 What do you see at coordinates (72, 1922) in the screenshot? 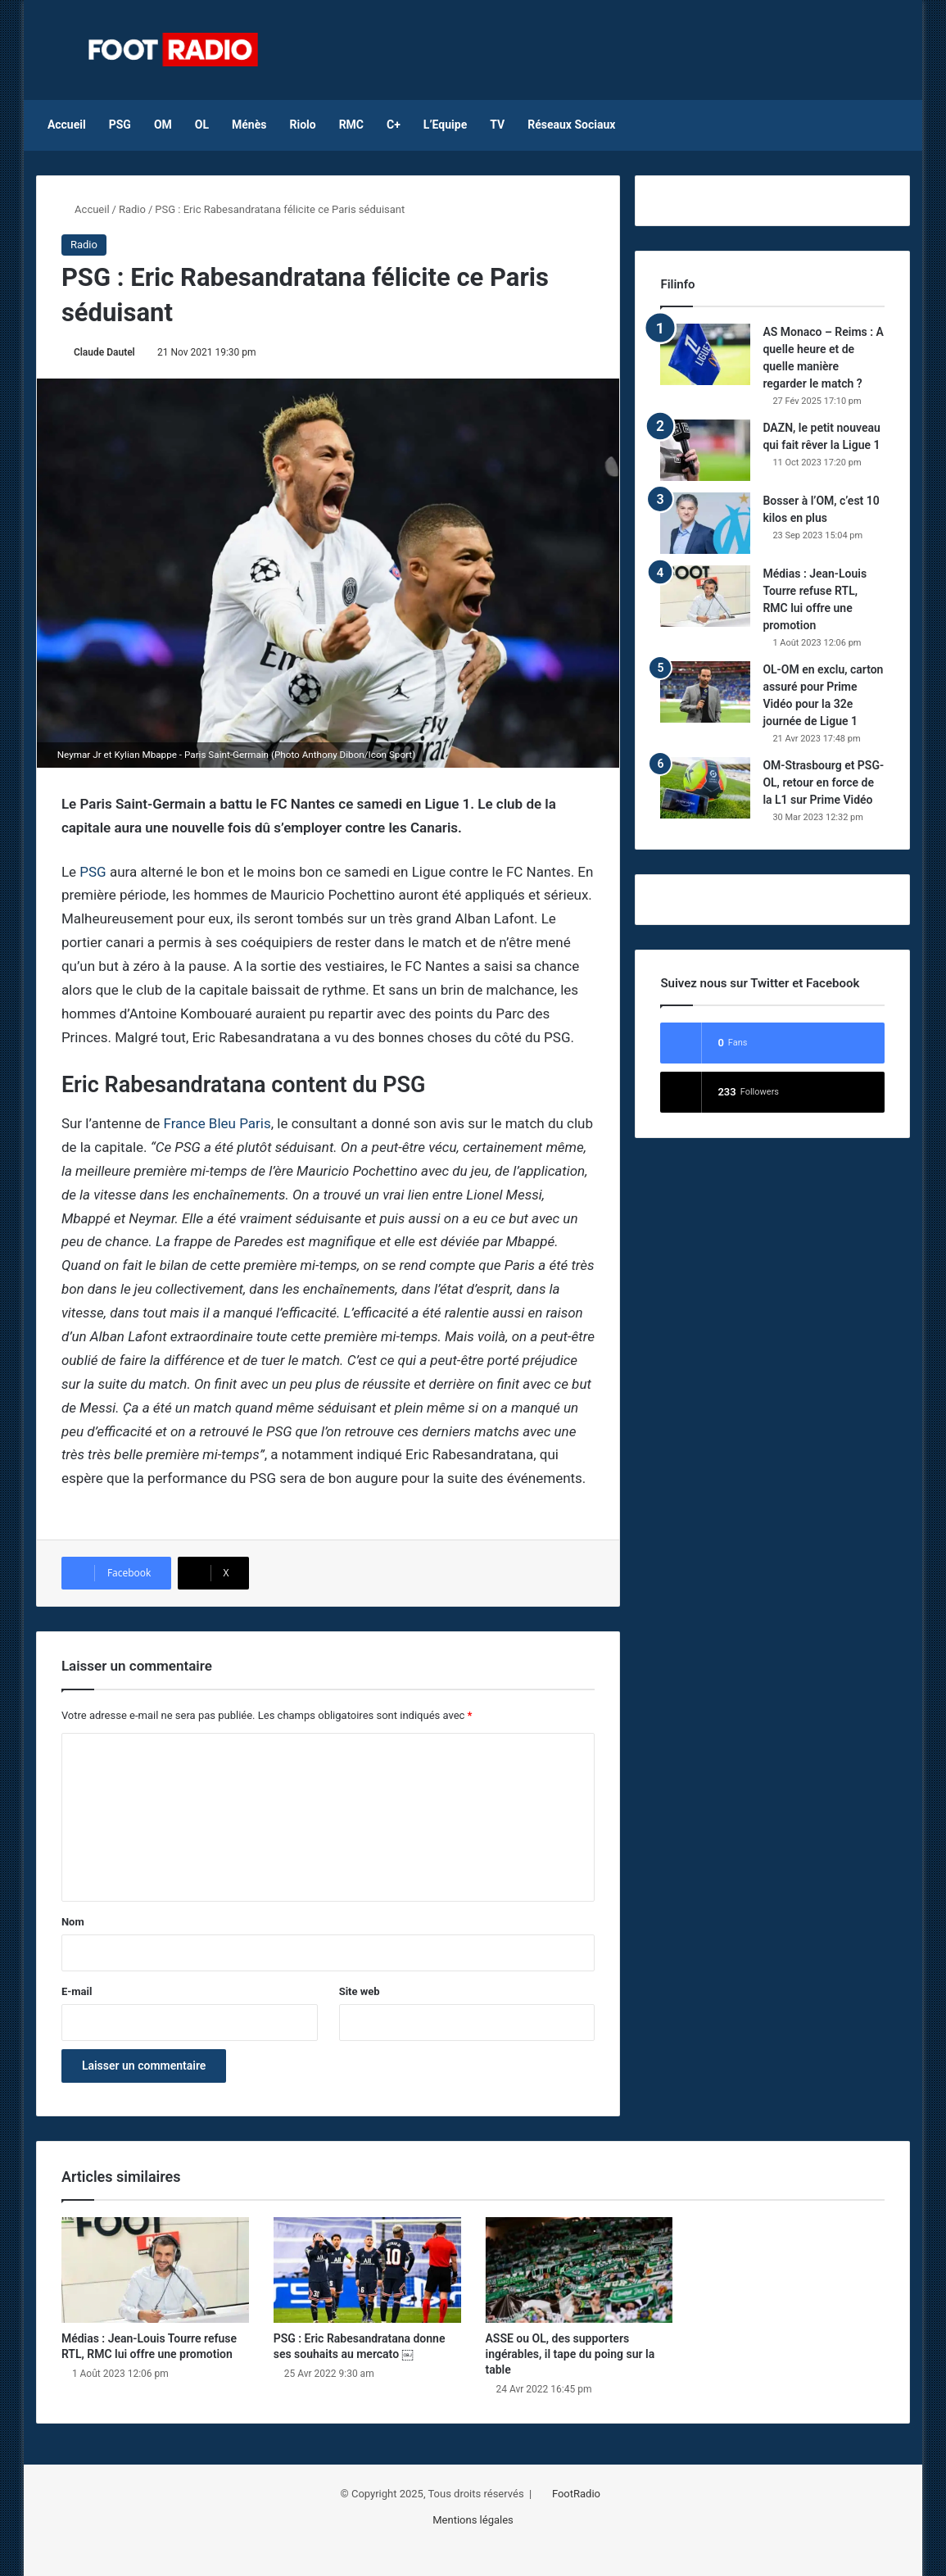
I see `Nom` at bounding box center [72, 1922].